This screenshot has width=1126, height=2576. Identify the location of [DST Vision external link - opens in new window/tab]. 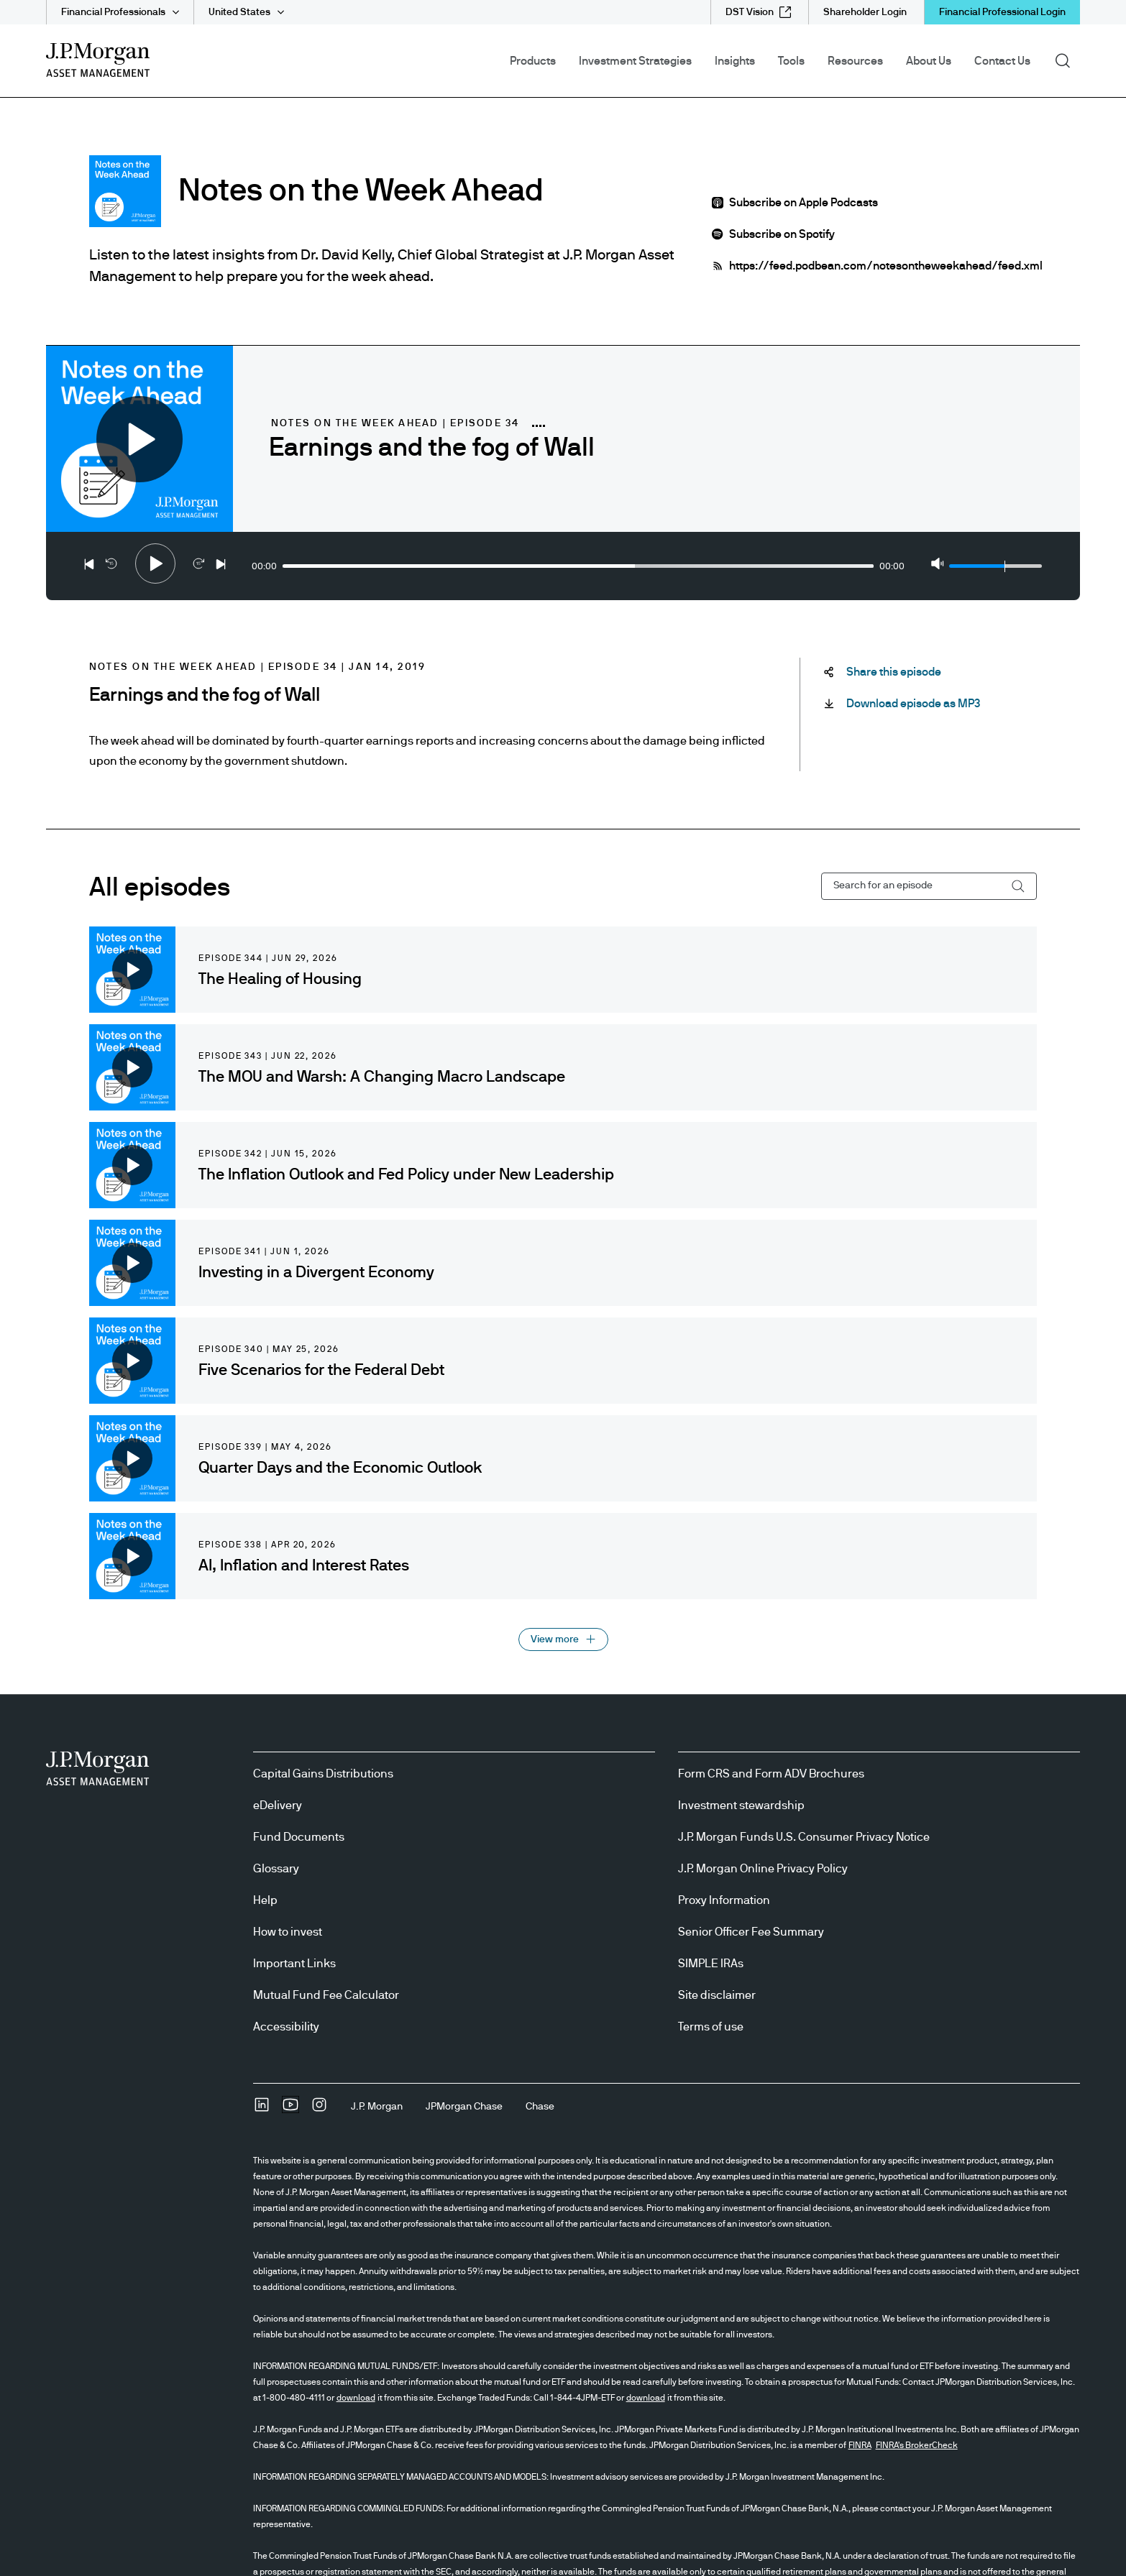
(758, 12).